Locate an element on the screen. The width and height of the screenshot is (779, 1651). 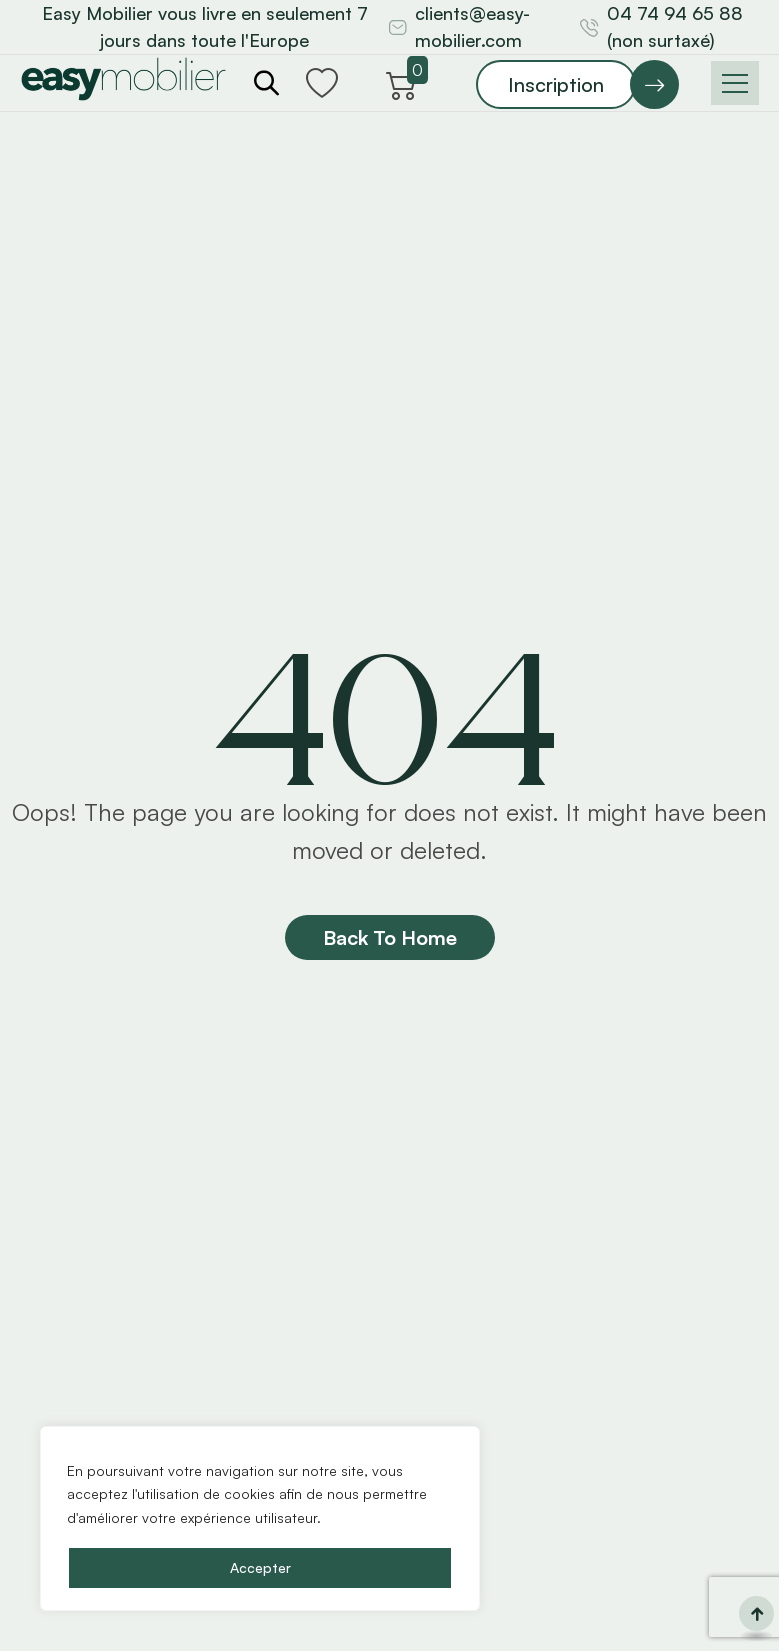
Accepter is located at coordinates (260, 1567).